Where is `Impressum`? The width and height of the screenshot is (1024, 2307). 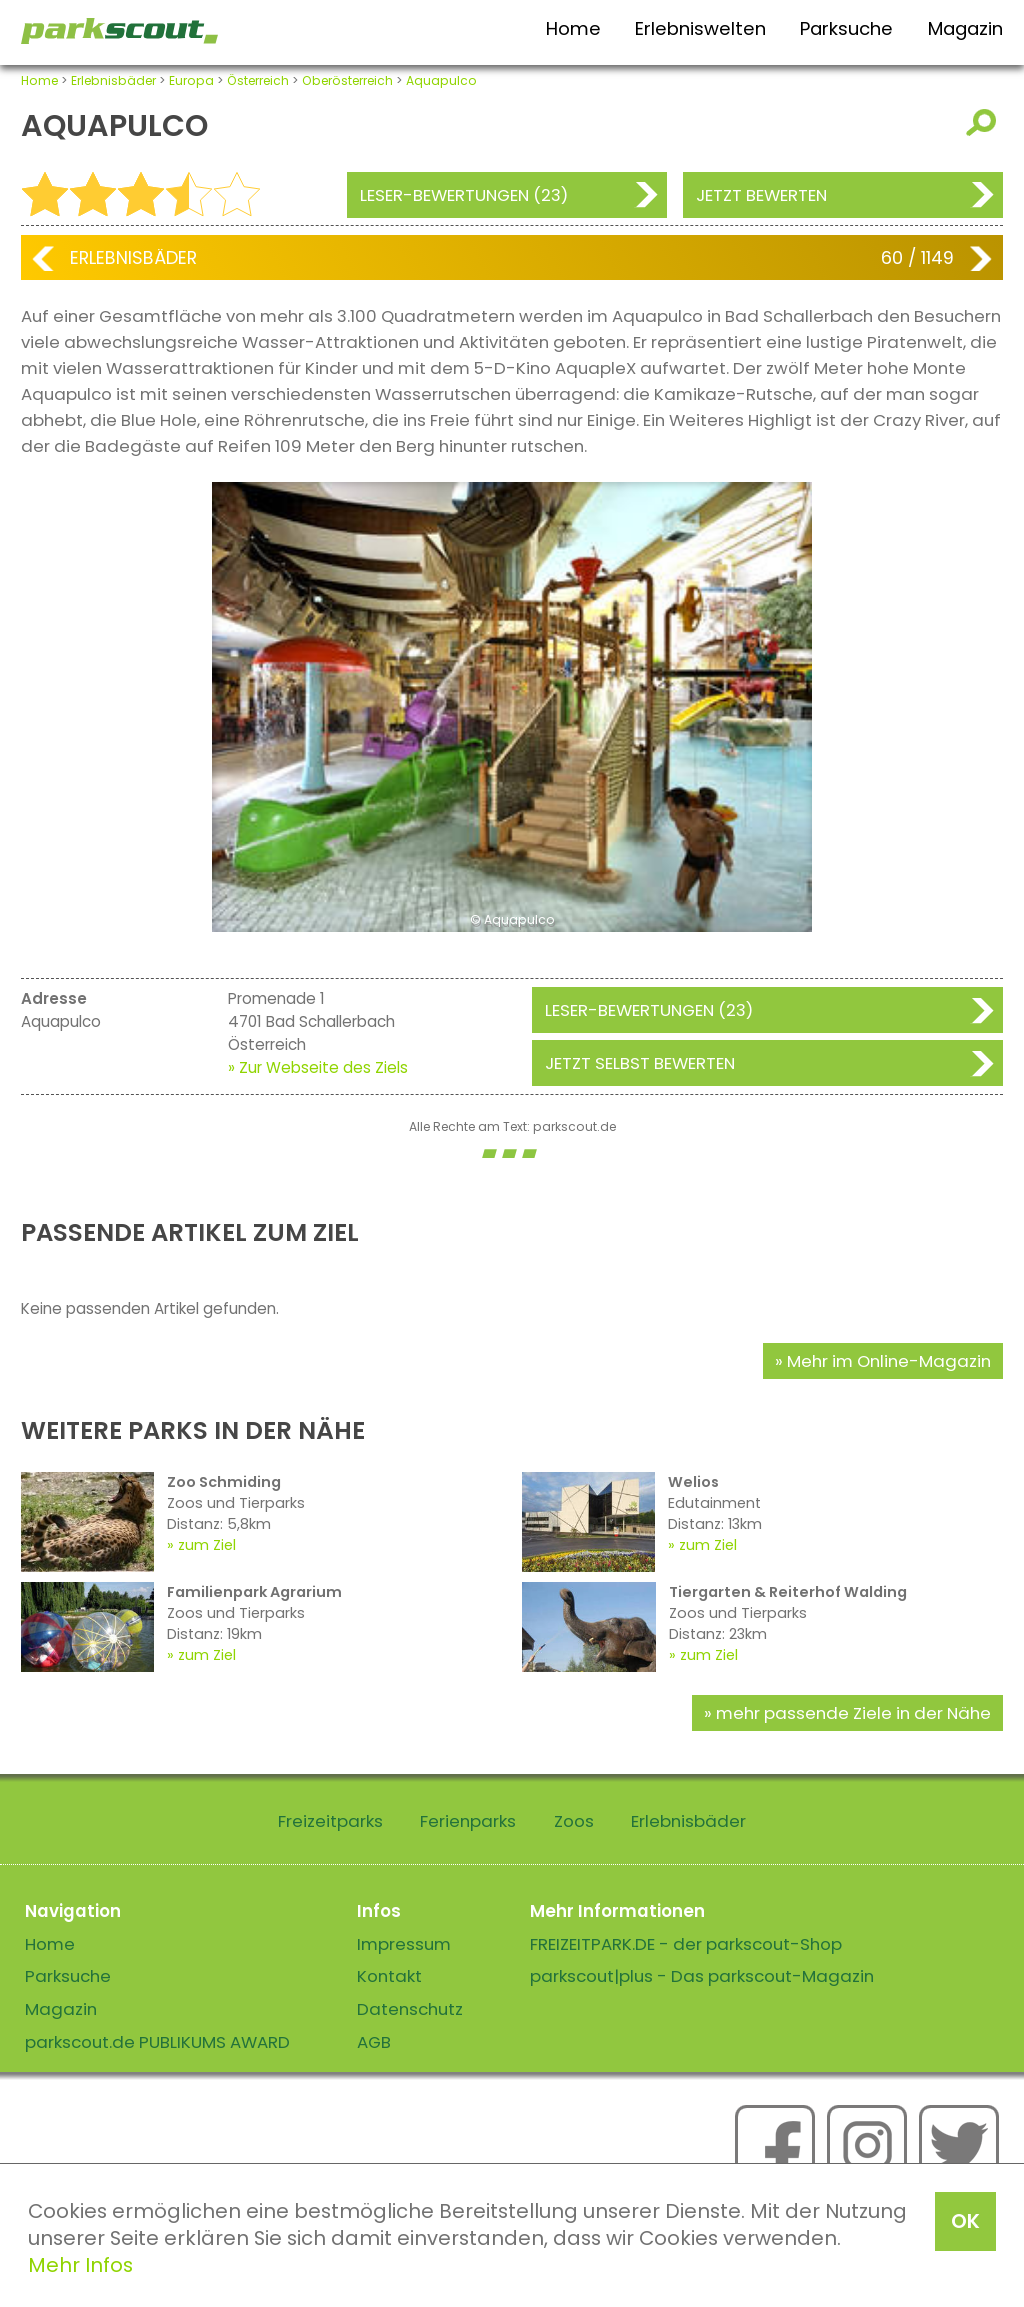
Impressum is located at coordinates (404, 1944).